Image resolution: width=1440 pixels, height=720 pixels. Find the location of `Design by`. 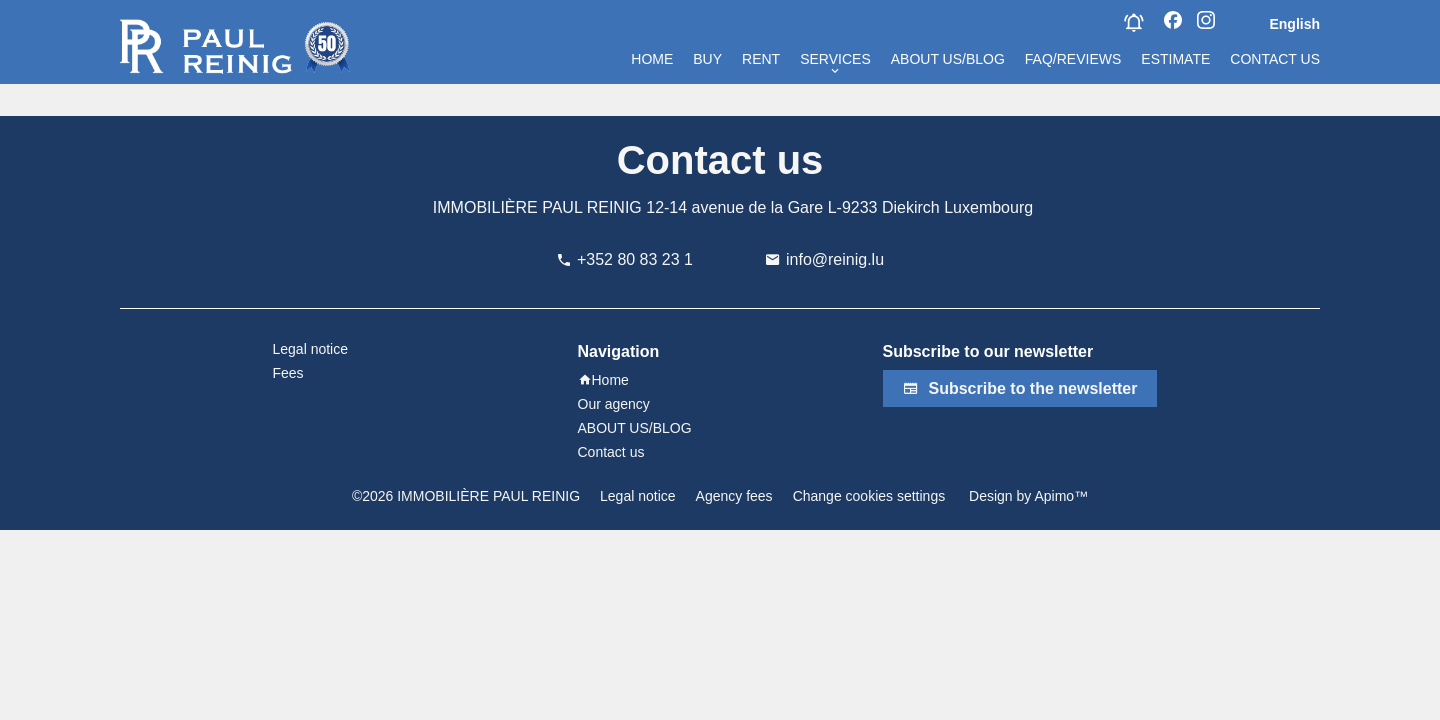

Design by is located at coordinates (1026, 496).